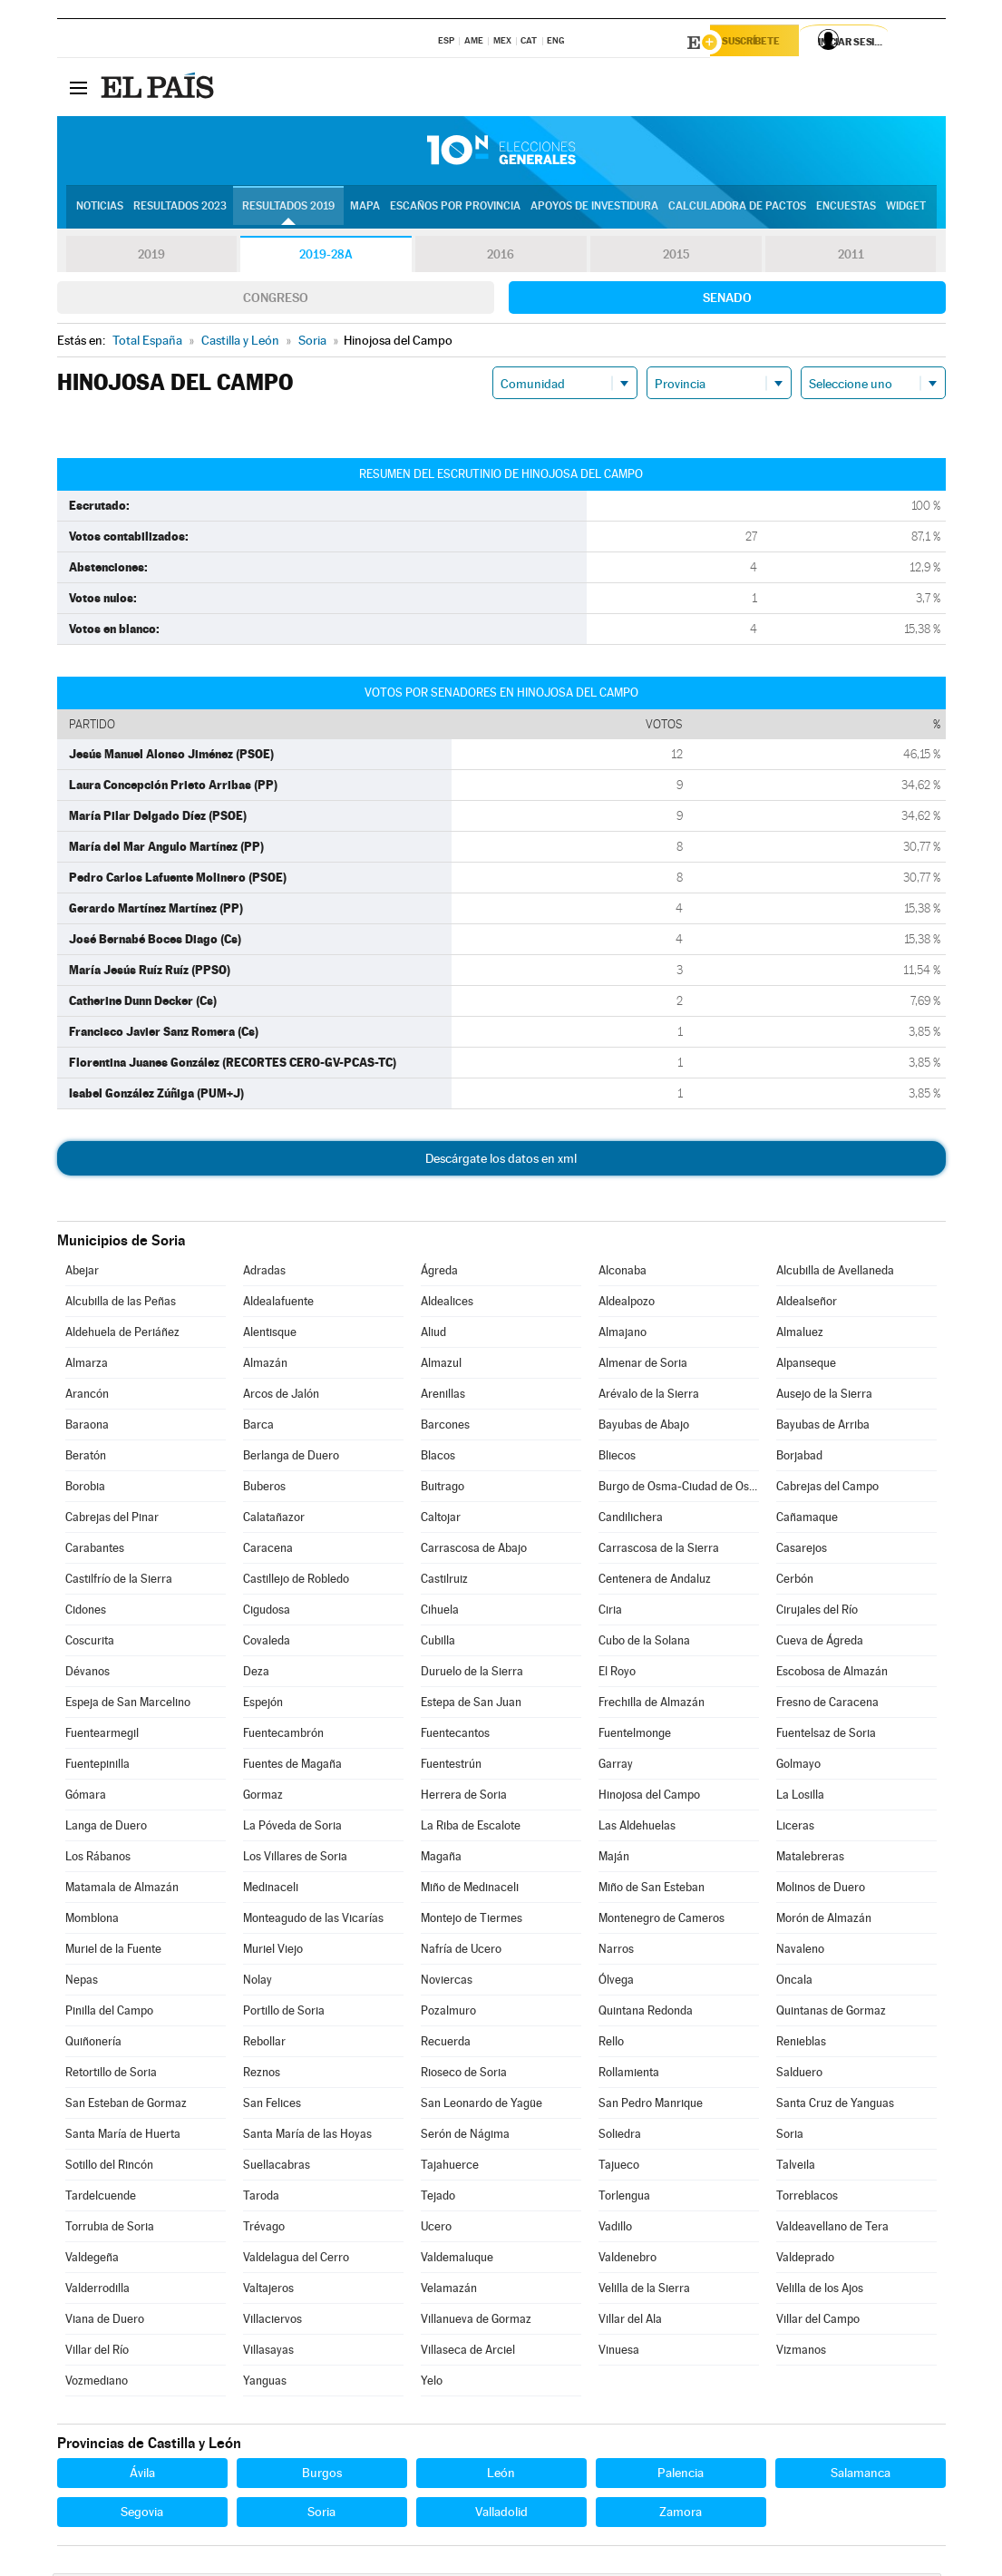  Describe the element at coordinates (445, 1427) in the screenshot. I see `Barcones` at that location.